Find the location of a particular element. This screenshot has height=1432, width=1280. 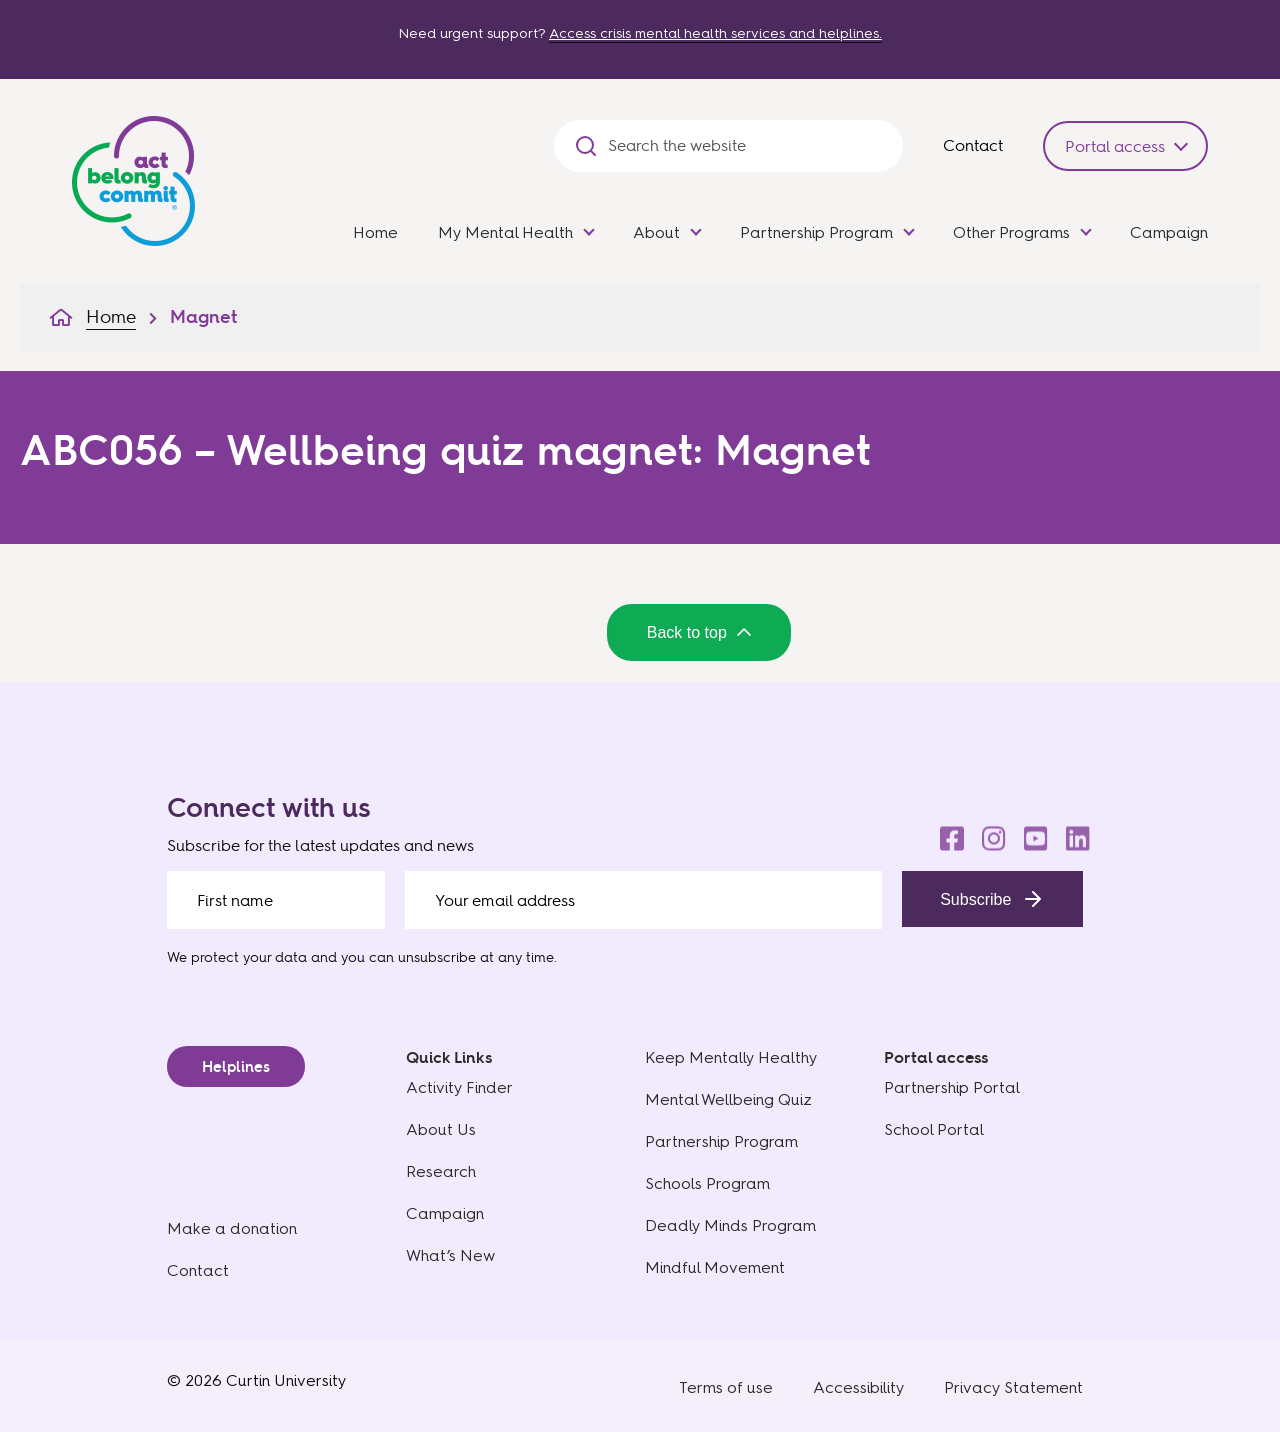

Portal access is located at coordinates (1115, 146).